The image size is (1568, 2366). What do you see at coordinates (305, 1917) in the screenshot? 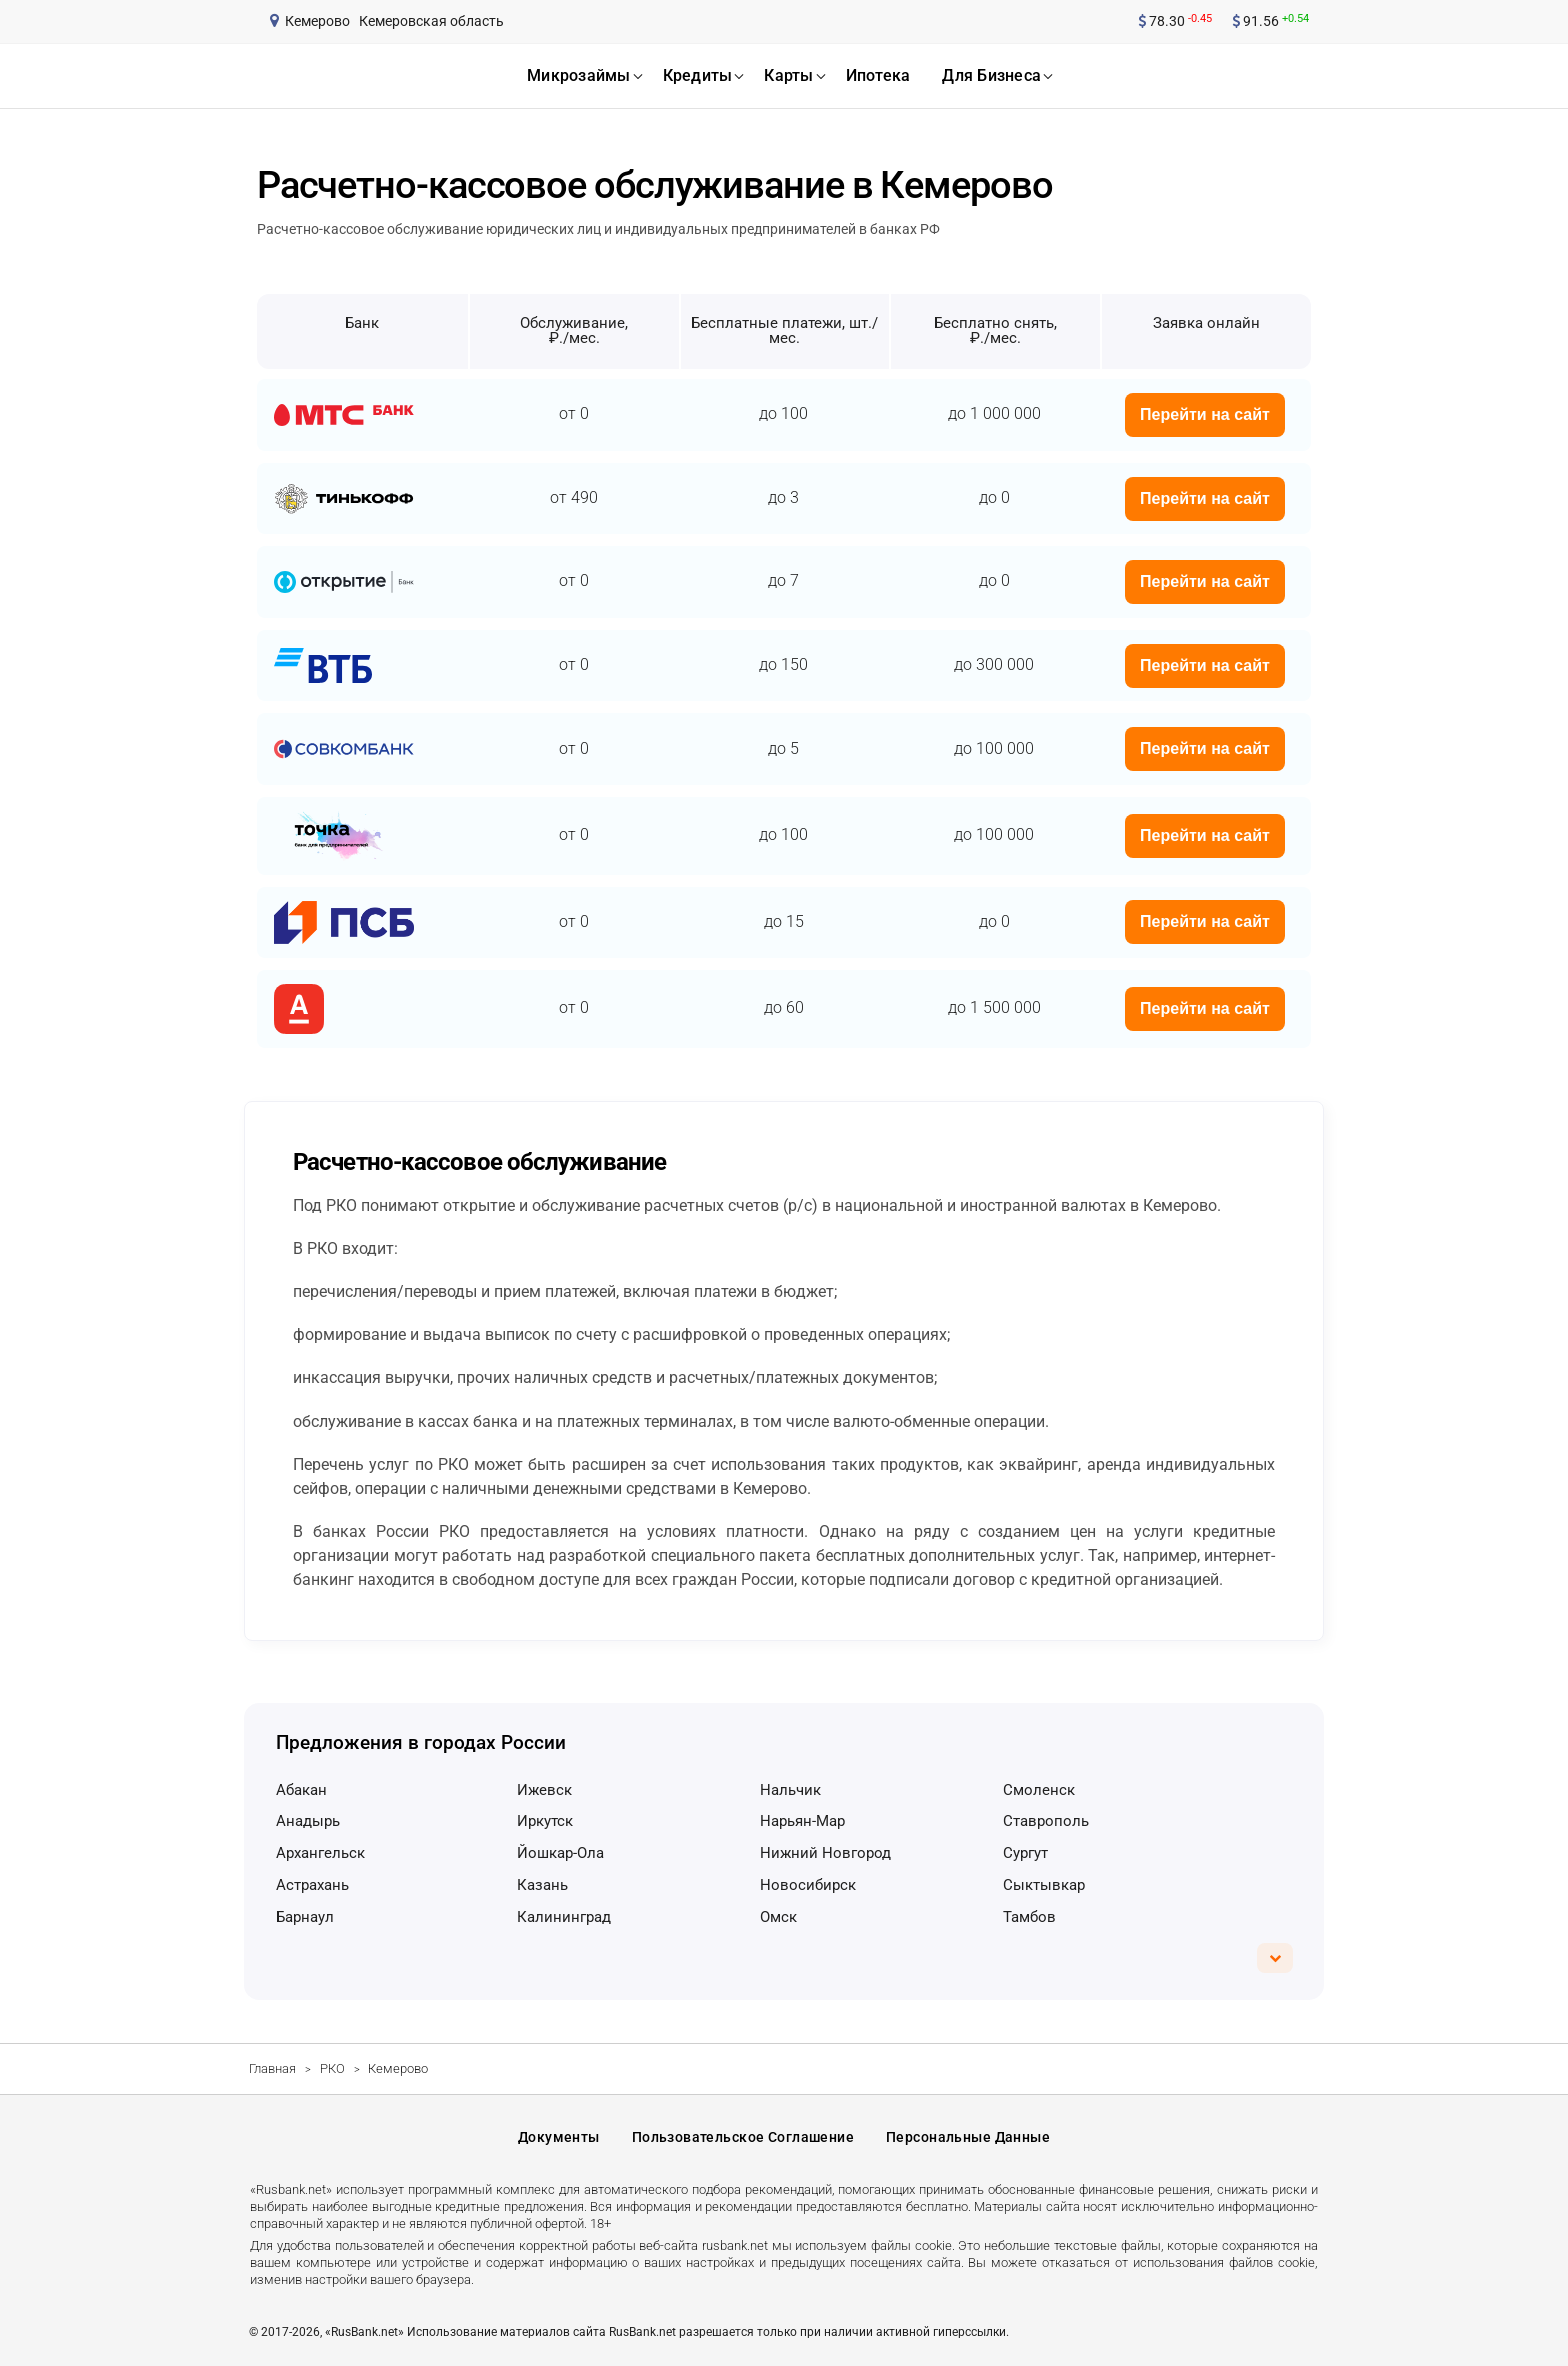
I see `Барнаул` at bounding box center [305, 1917].